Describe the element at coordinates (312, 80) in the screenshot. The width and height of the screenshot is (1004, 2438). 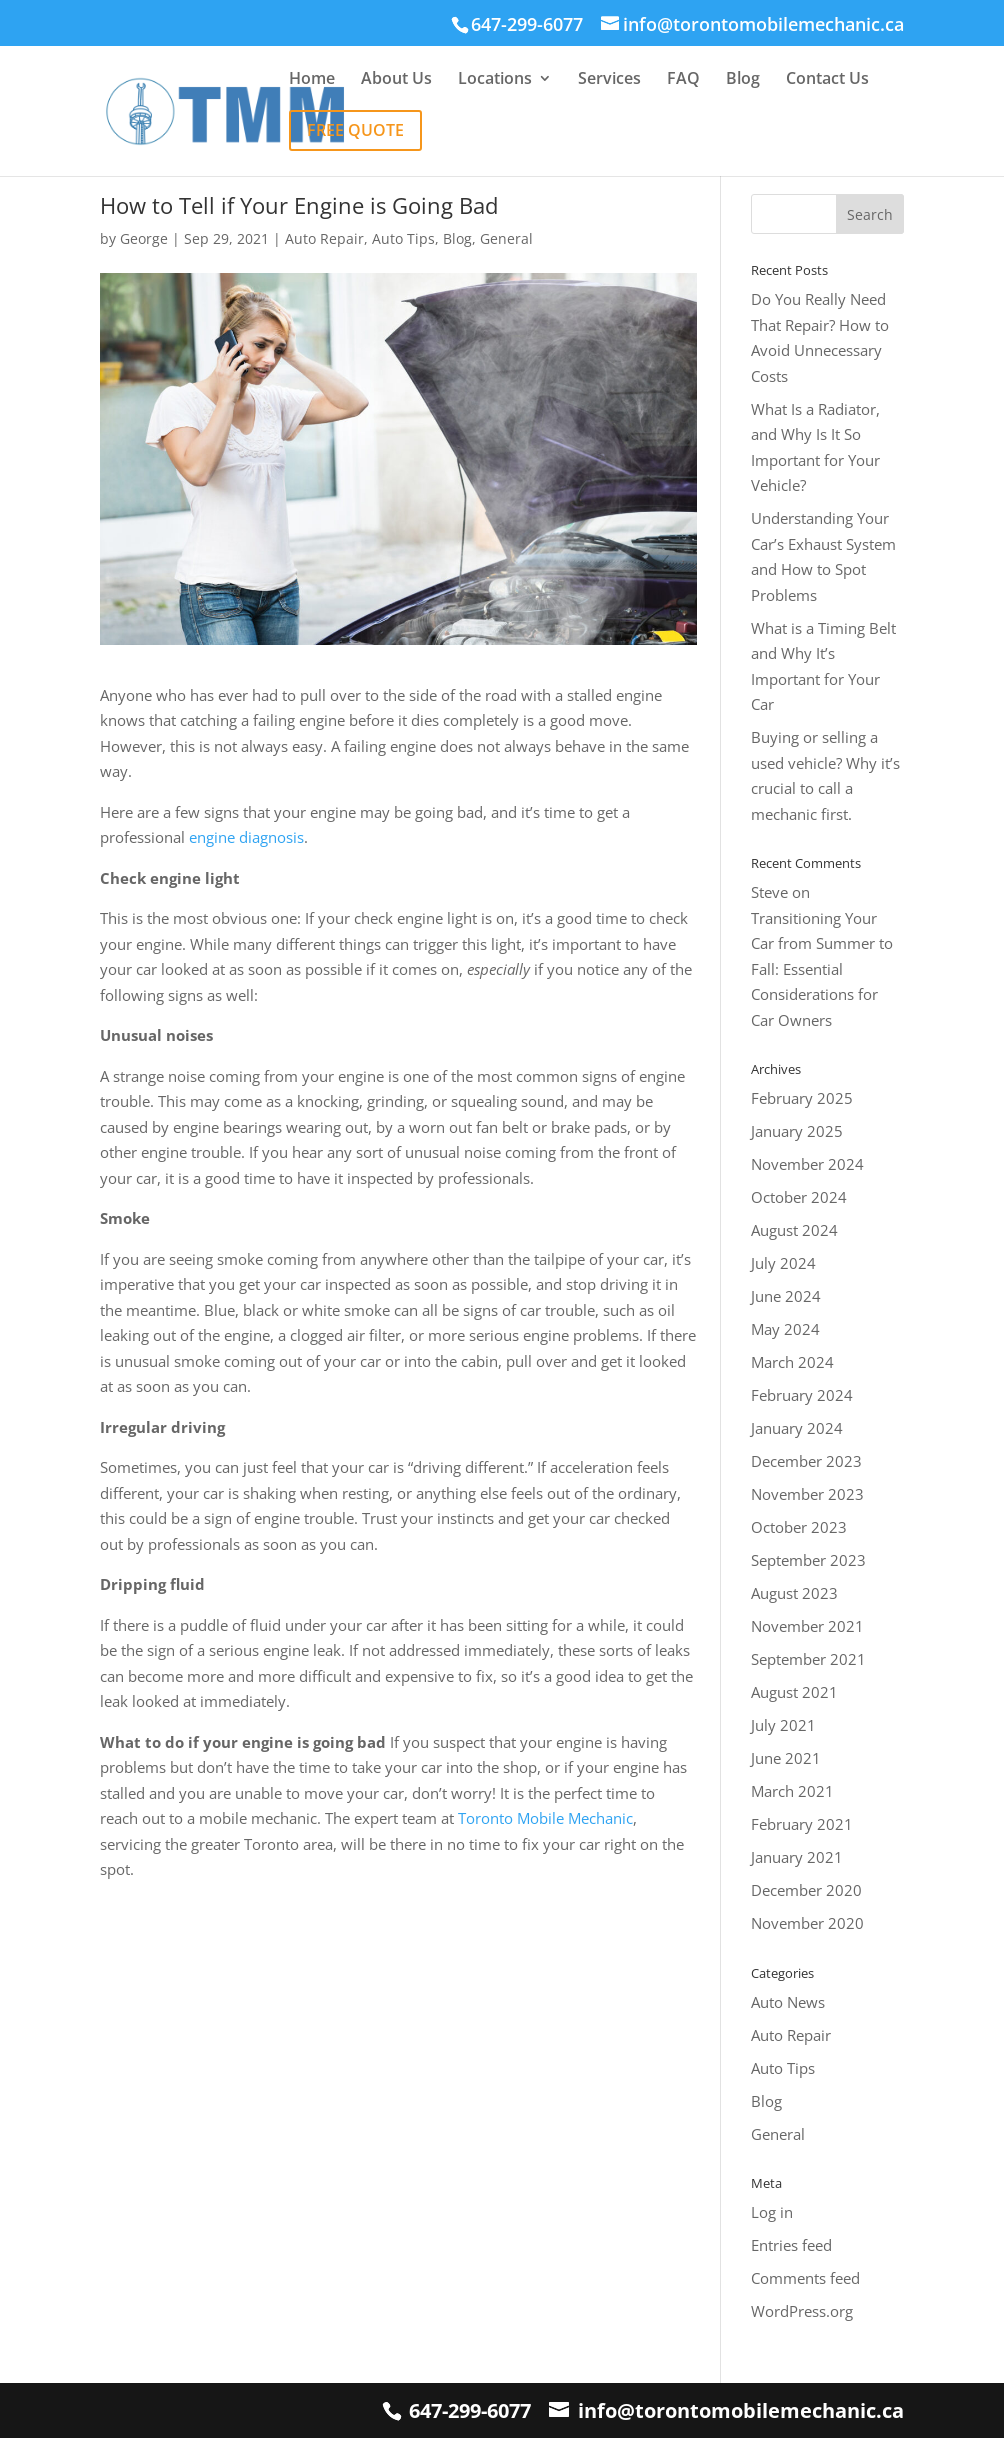
I see `Home` at that location.